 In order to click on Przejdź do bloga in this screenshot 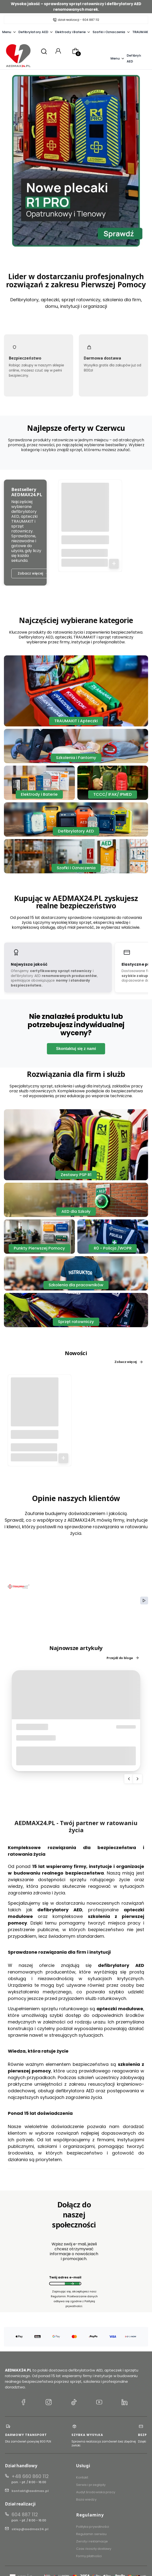, I will do `click(123, 1658)`.